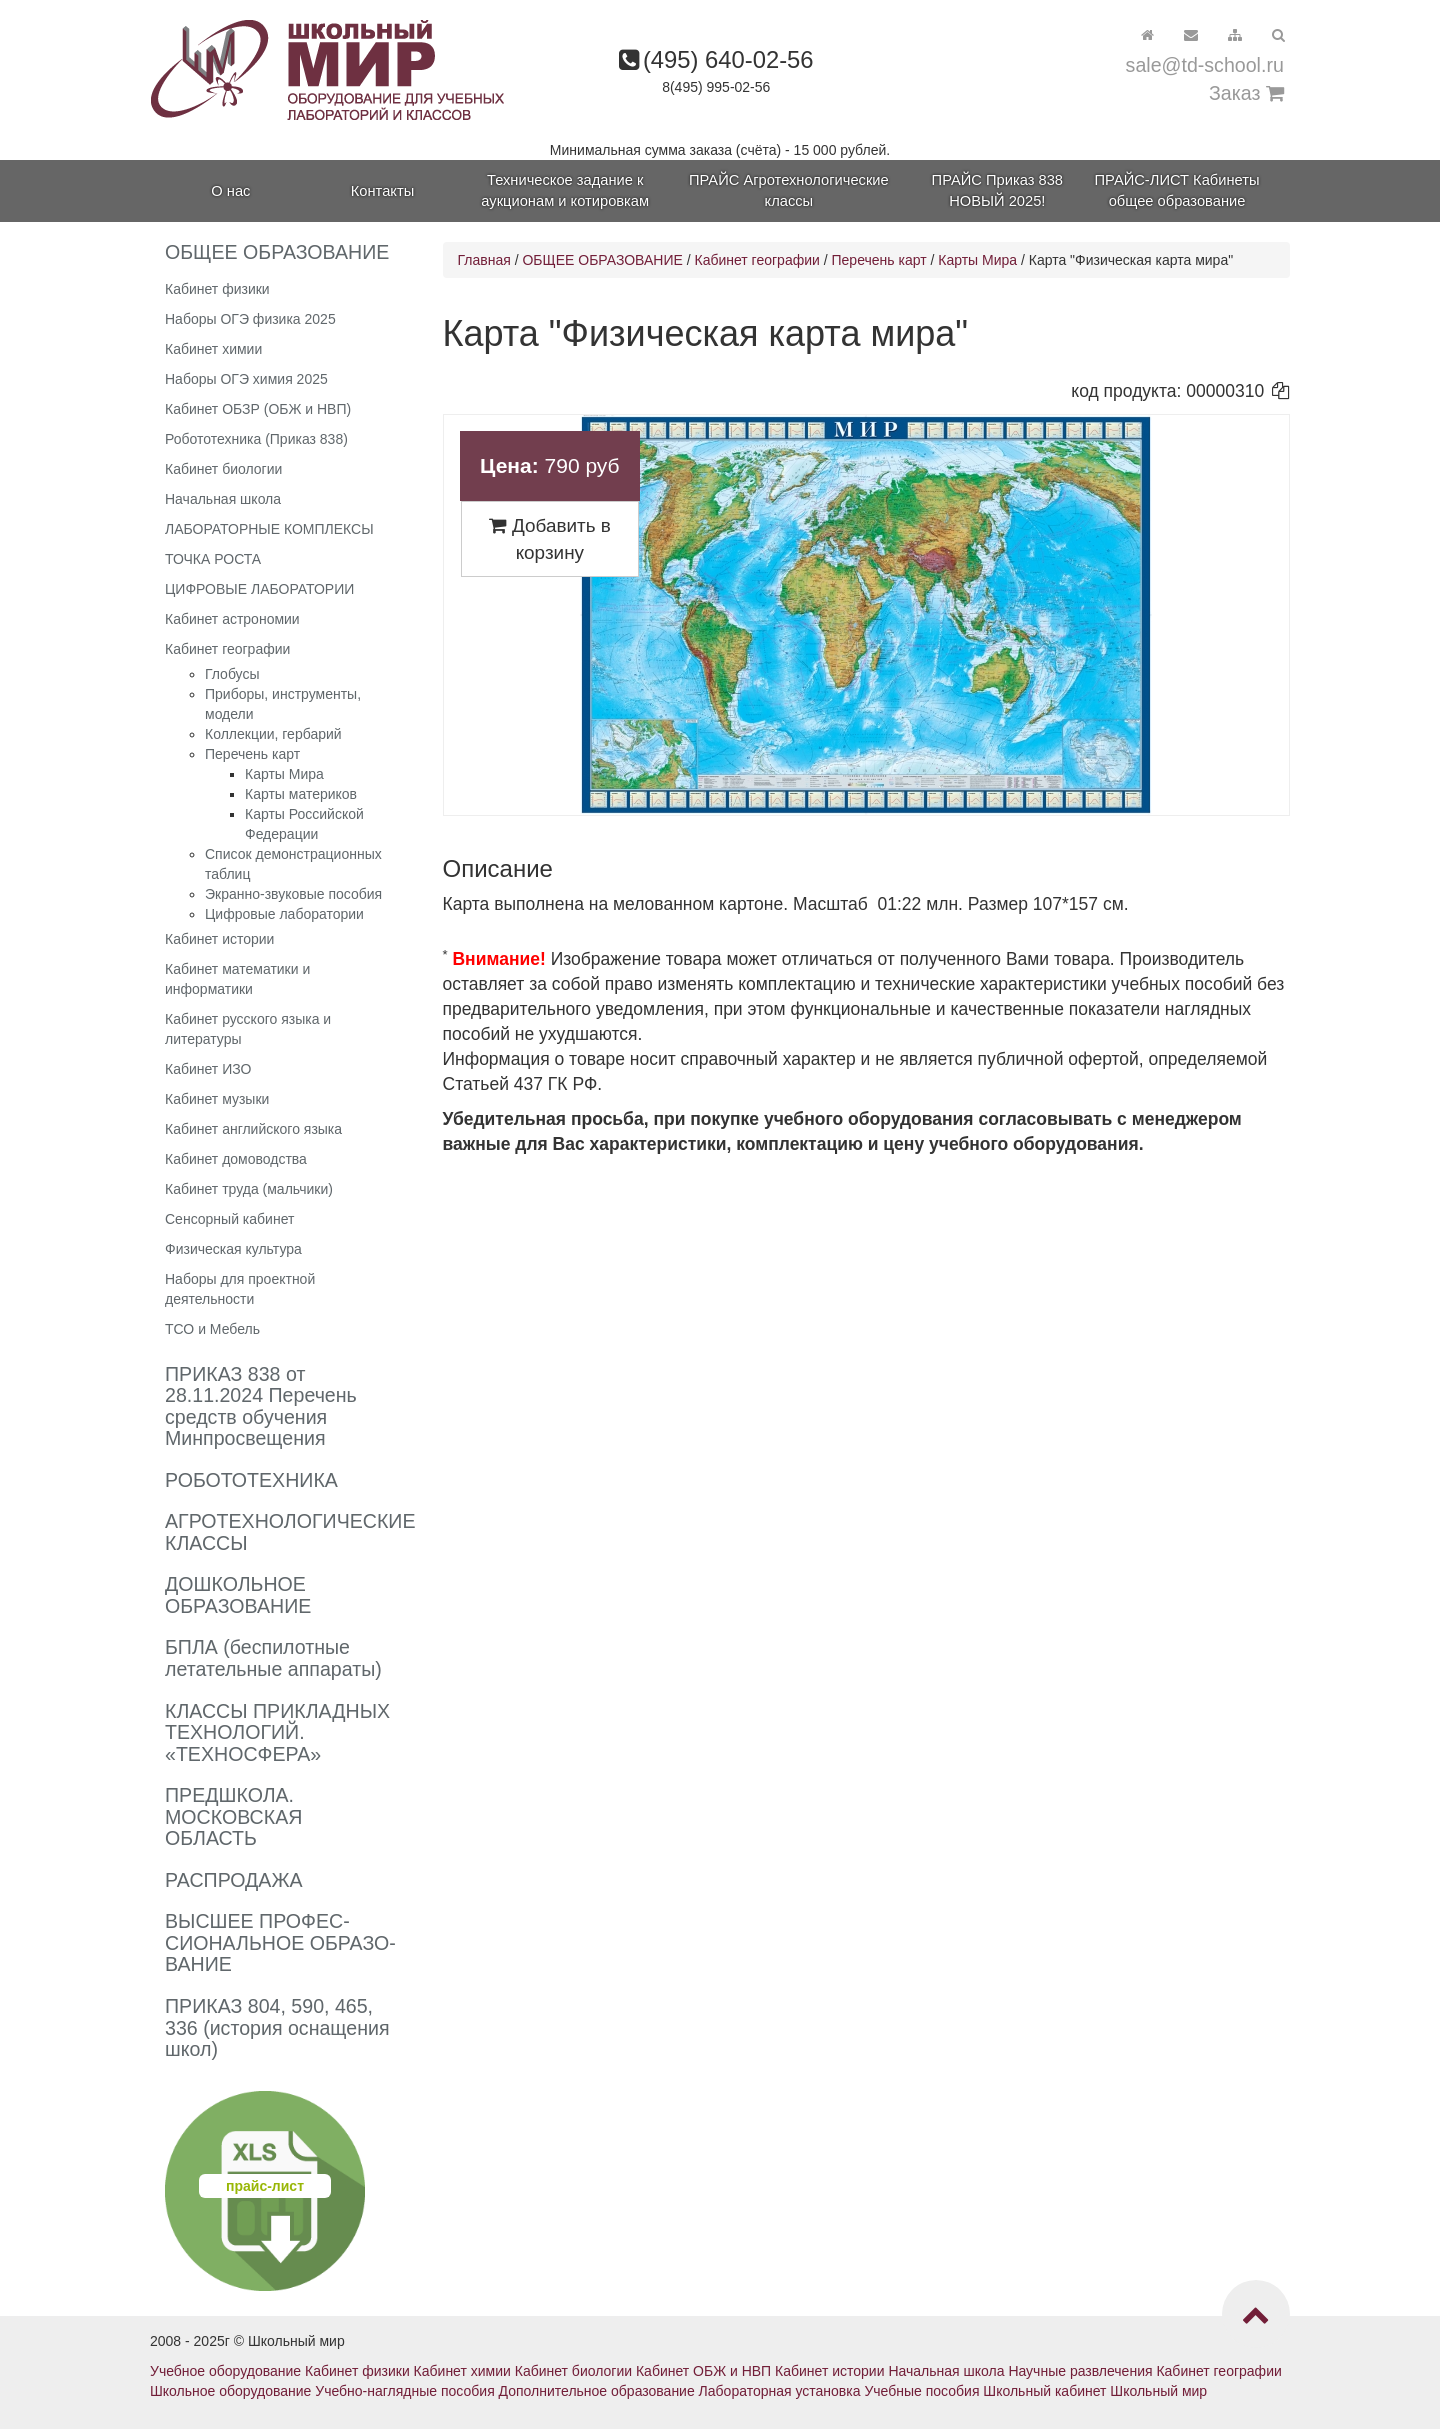 This screenshot has height=2429, width=1440. I want to click on Кабинет ОБЗР (ОБЖ и НВП), so click(258, 409).